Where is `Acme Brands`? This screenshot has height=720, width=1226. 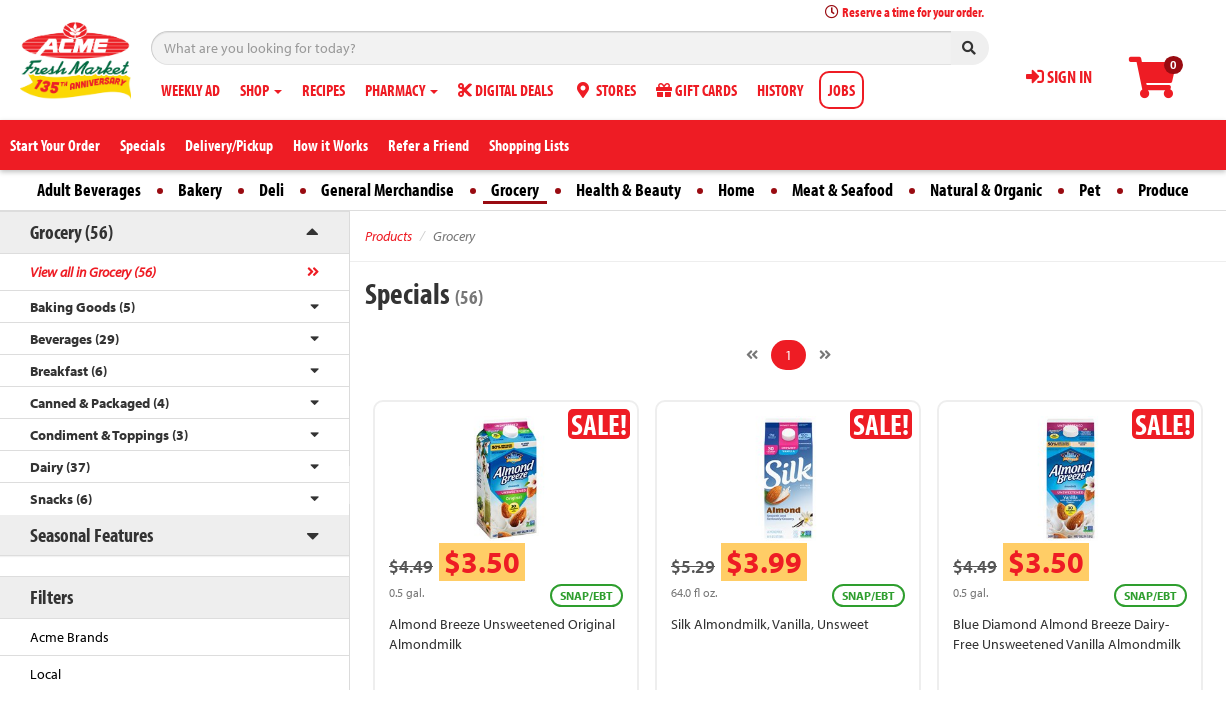 Acme Brands is located at coordinates (69, 637).